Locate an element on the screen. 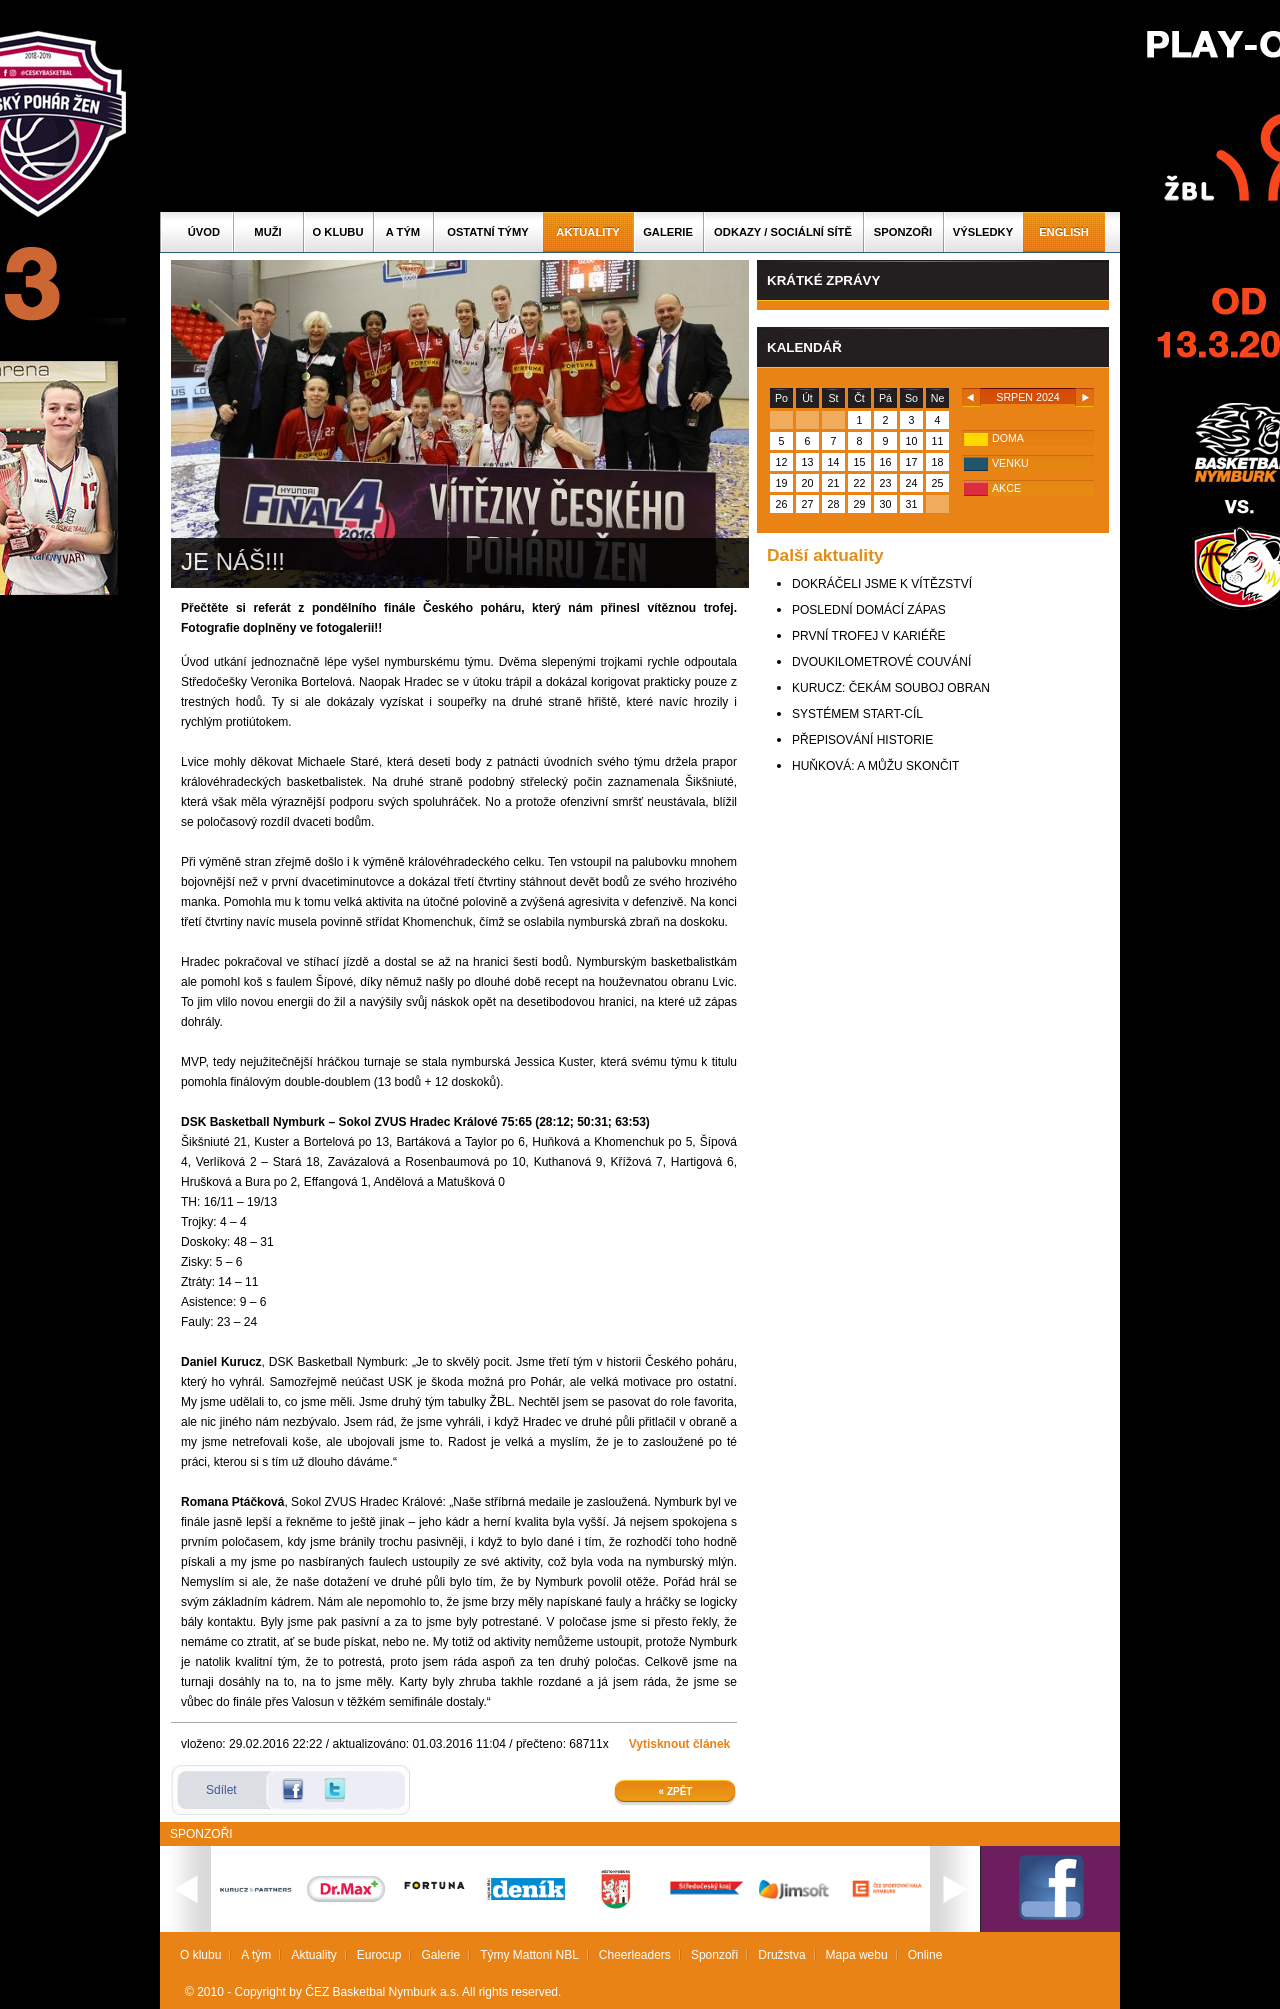 The height and width of the screenshot is (2009, 1280). Výsledky is located at coordinates (983, 232).